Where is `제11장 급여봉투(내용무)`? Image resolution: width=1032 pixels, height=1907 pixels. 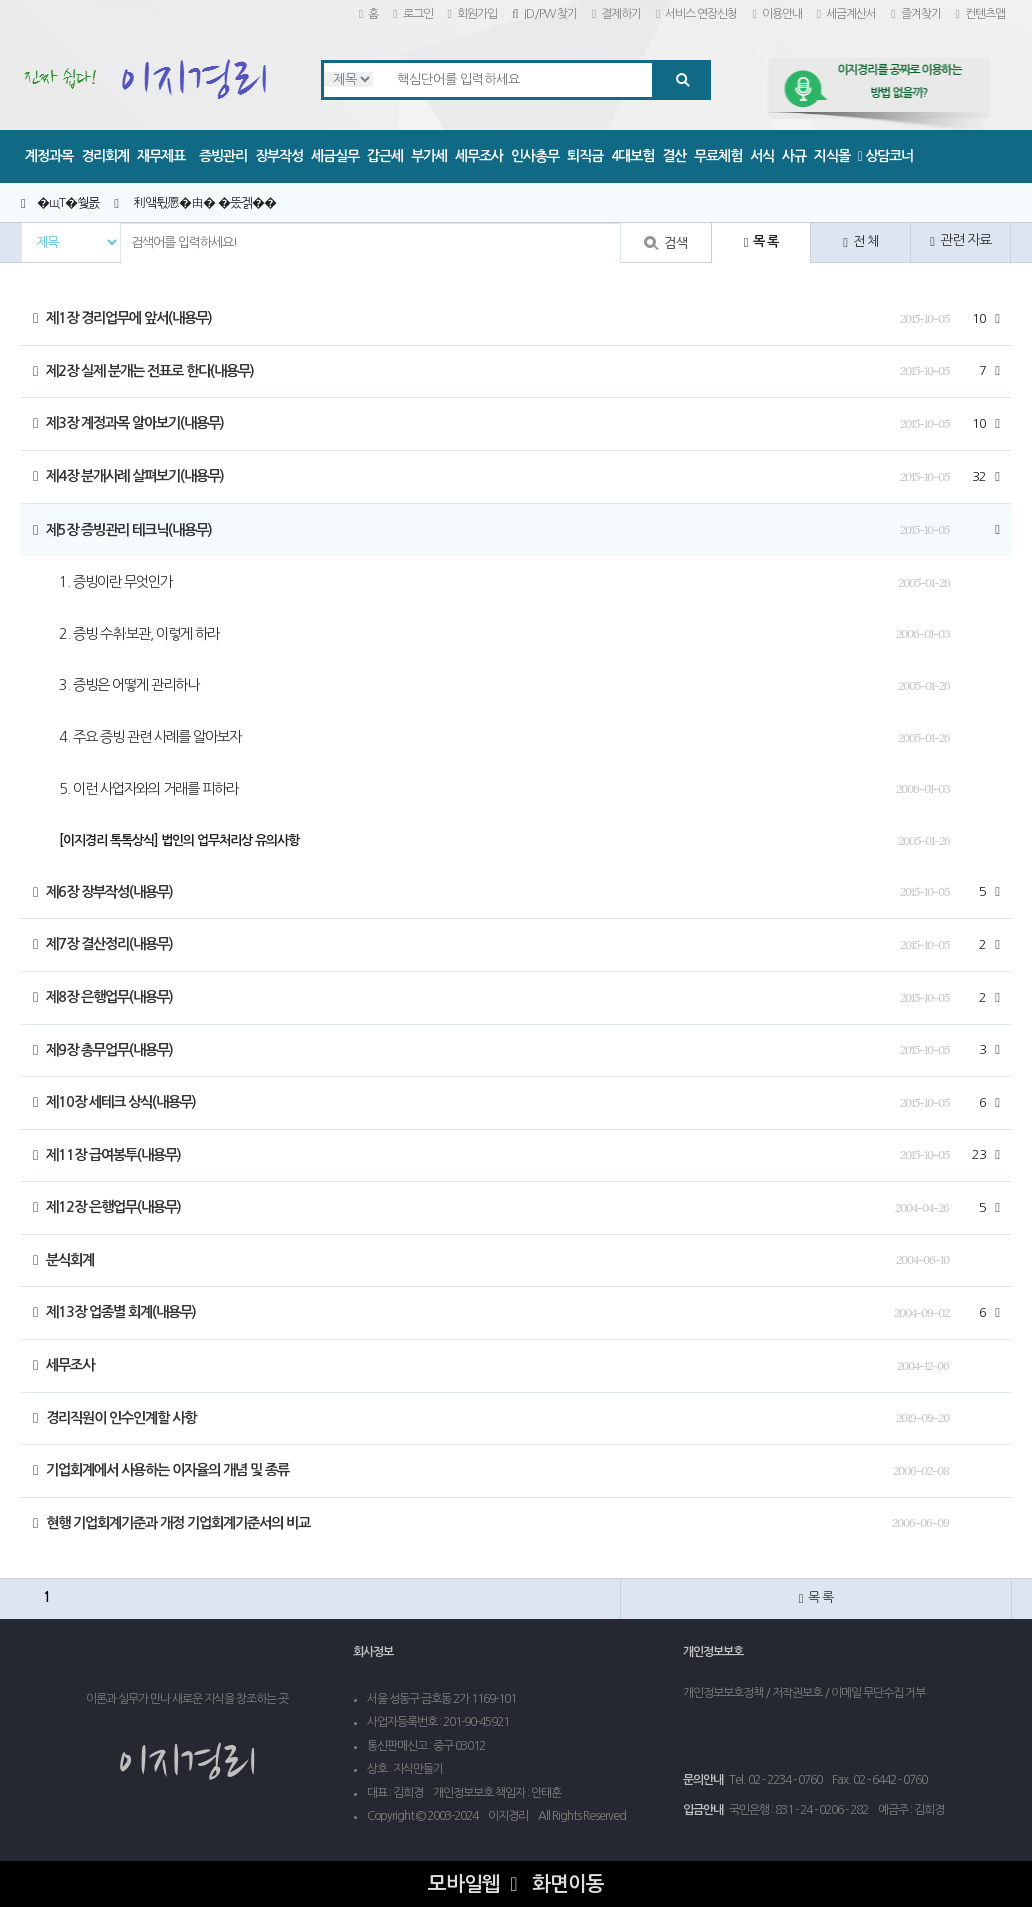 제11장 급여봉투(내용무) is located at coordinates (107, 1155).